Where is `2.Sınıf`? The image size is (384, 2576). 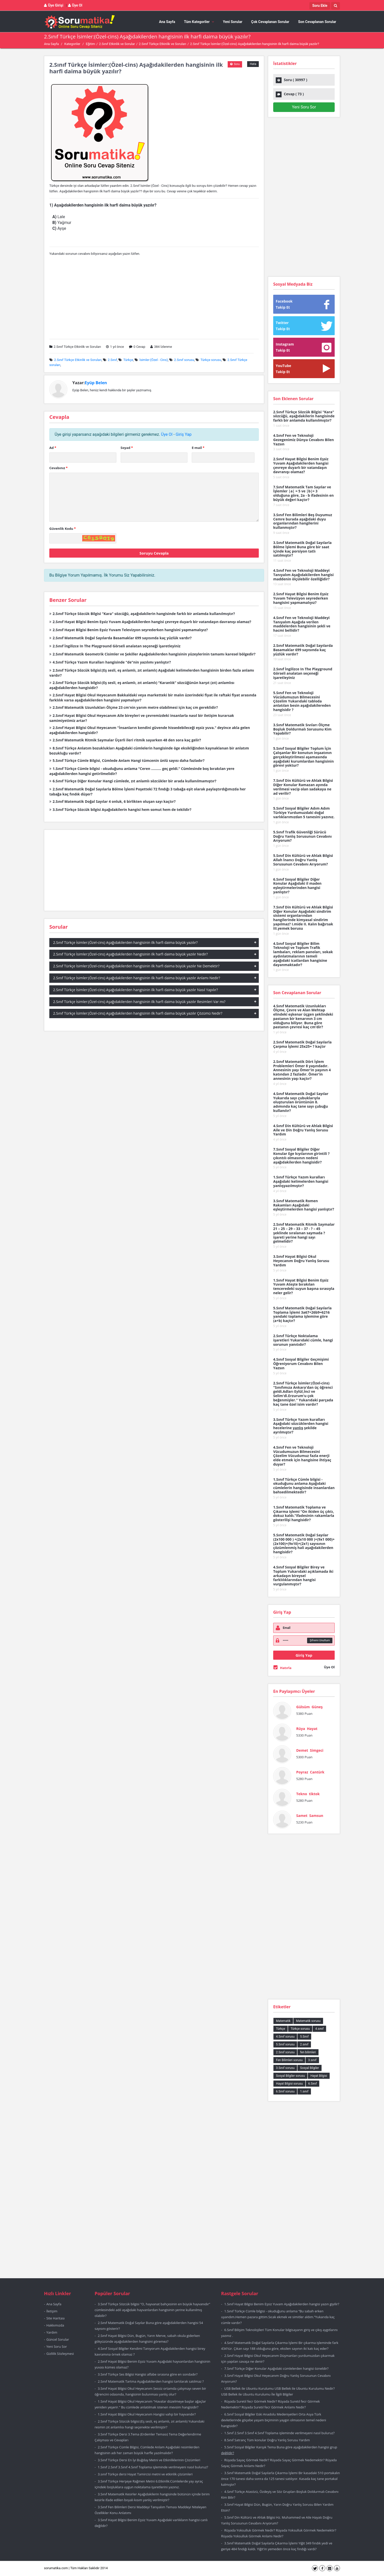 2.Sınıf is located at coordinates (112, 360).